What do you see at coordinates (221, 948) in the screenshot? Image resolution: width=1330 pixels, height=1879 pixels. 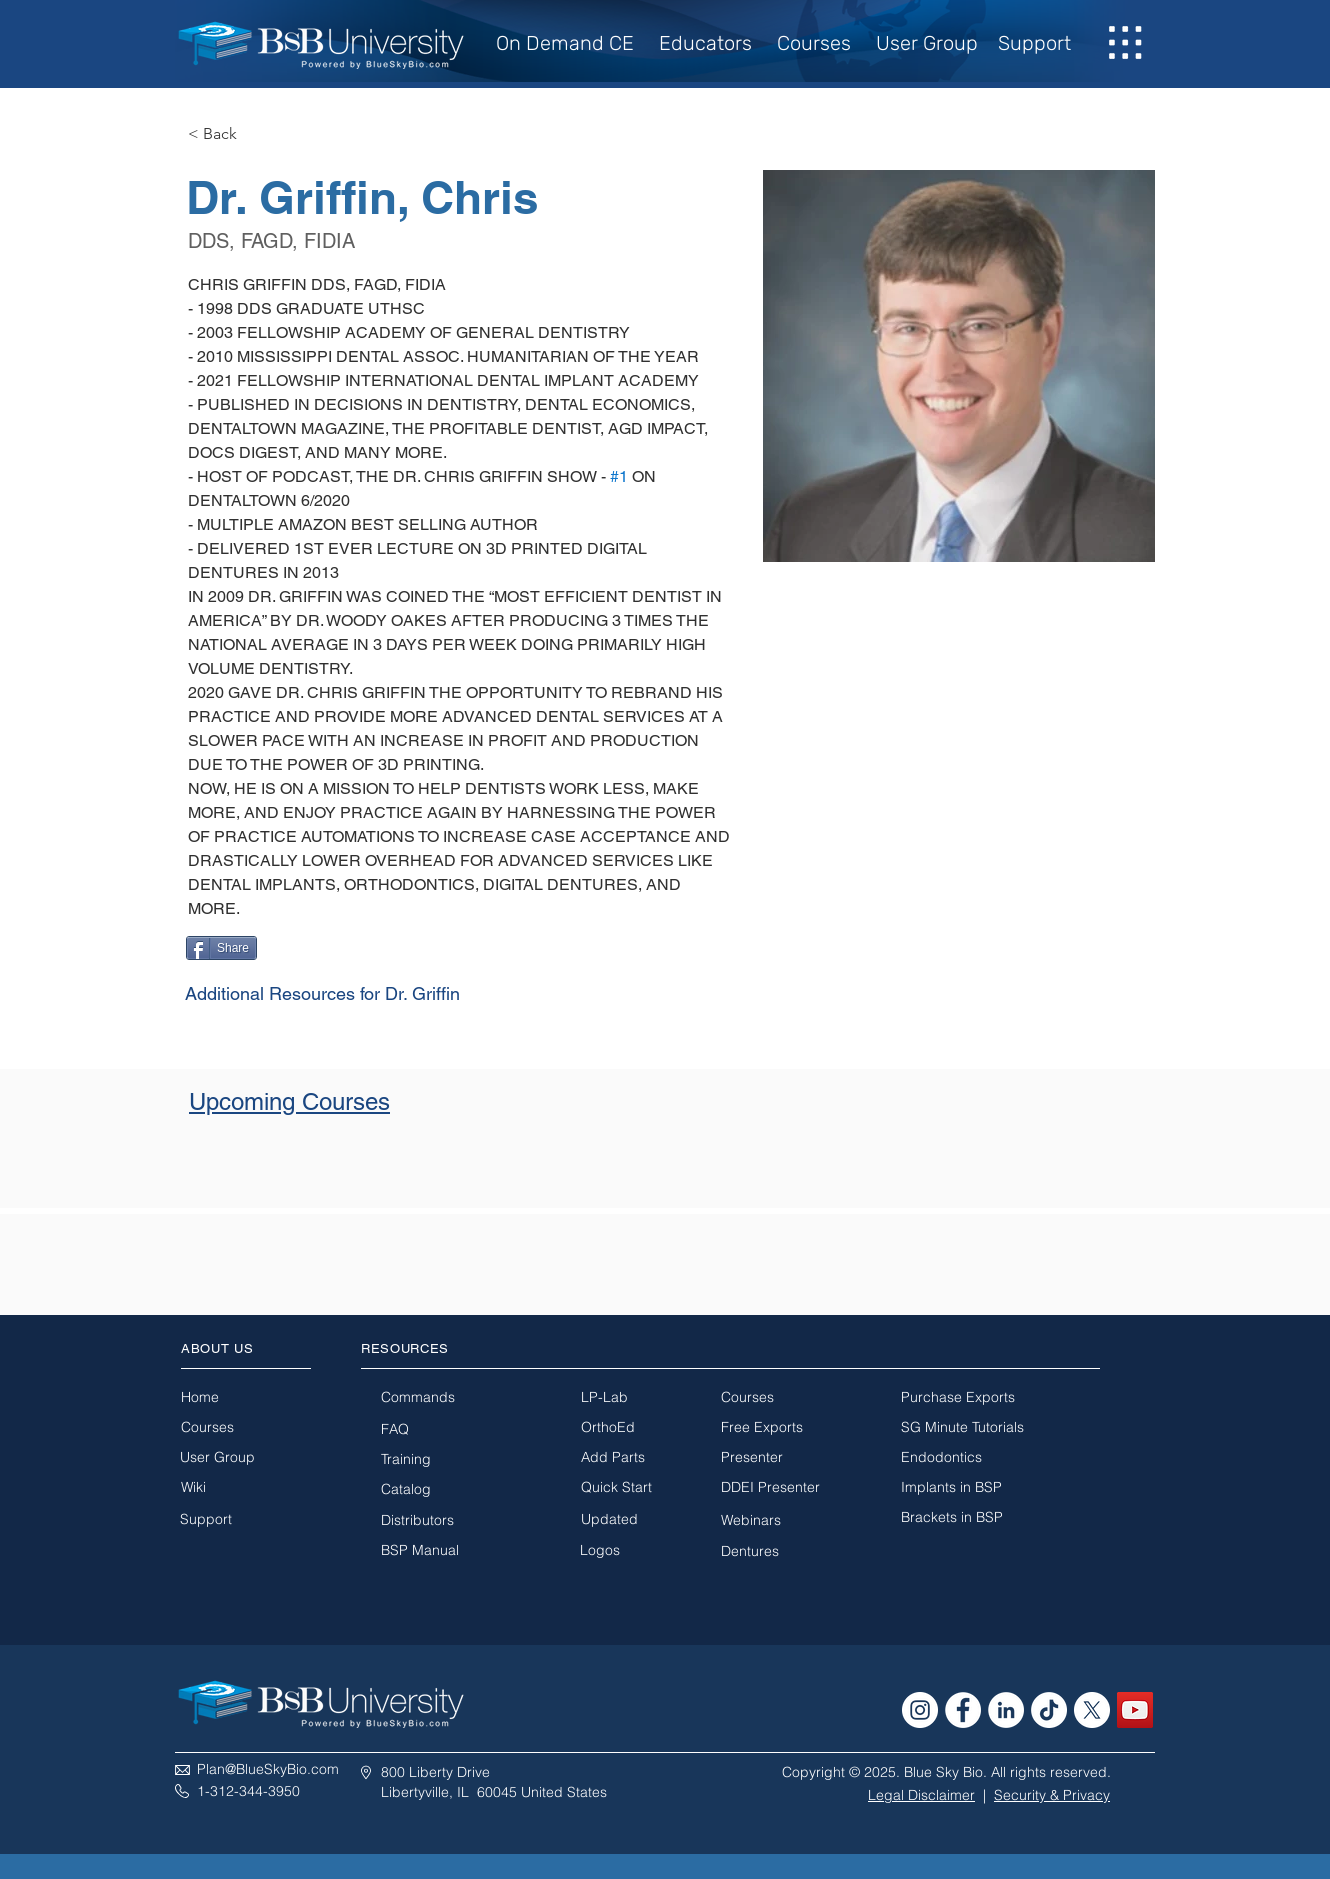 I see `[Share]` at bounding box center [221, 948].